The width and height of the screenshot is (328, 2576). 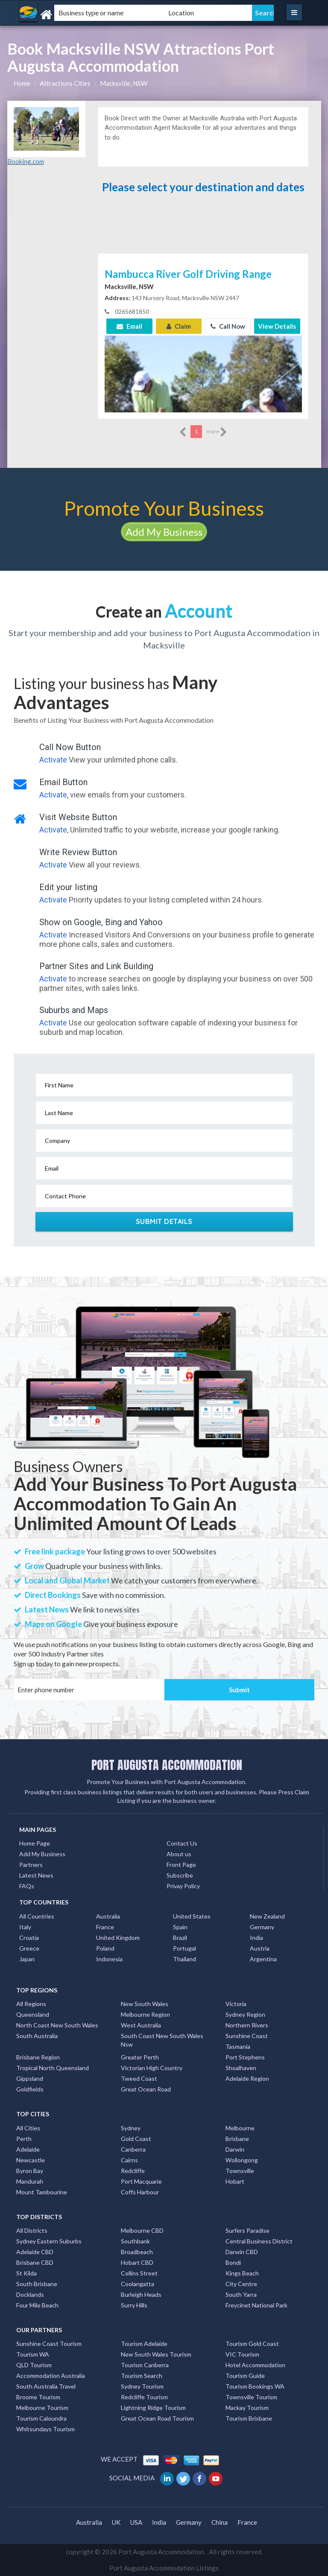 I want to click on South Australia, so click(x=37, y=2035).